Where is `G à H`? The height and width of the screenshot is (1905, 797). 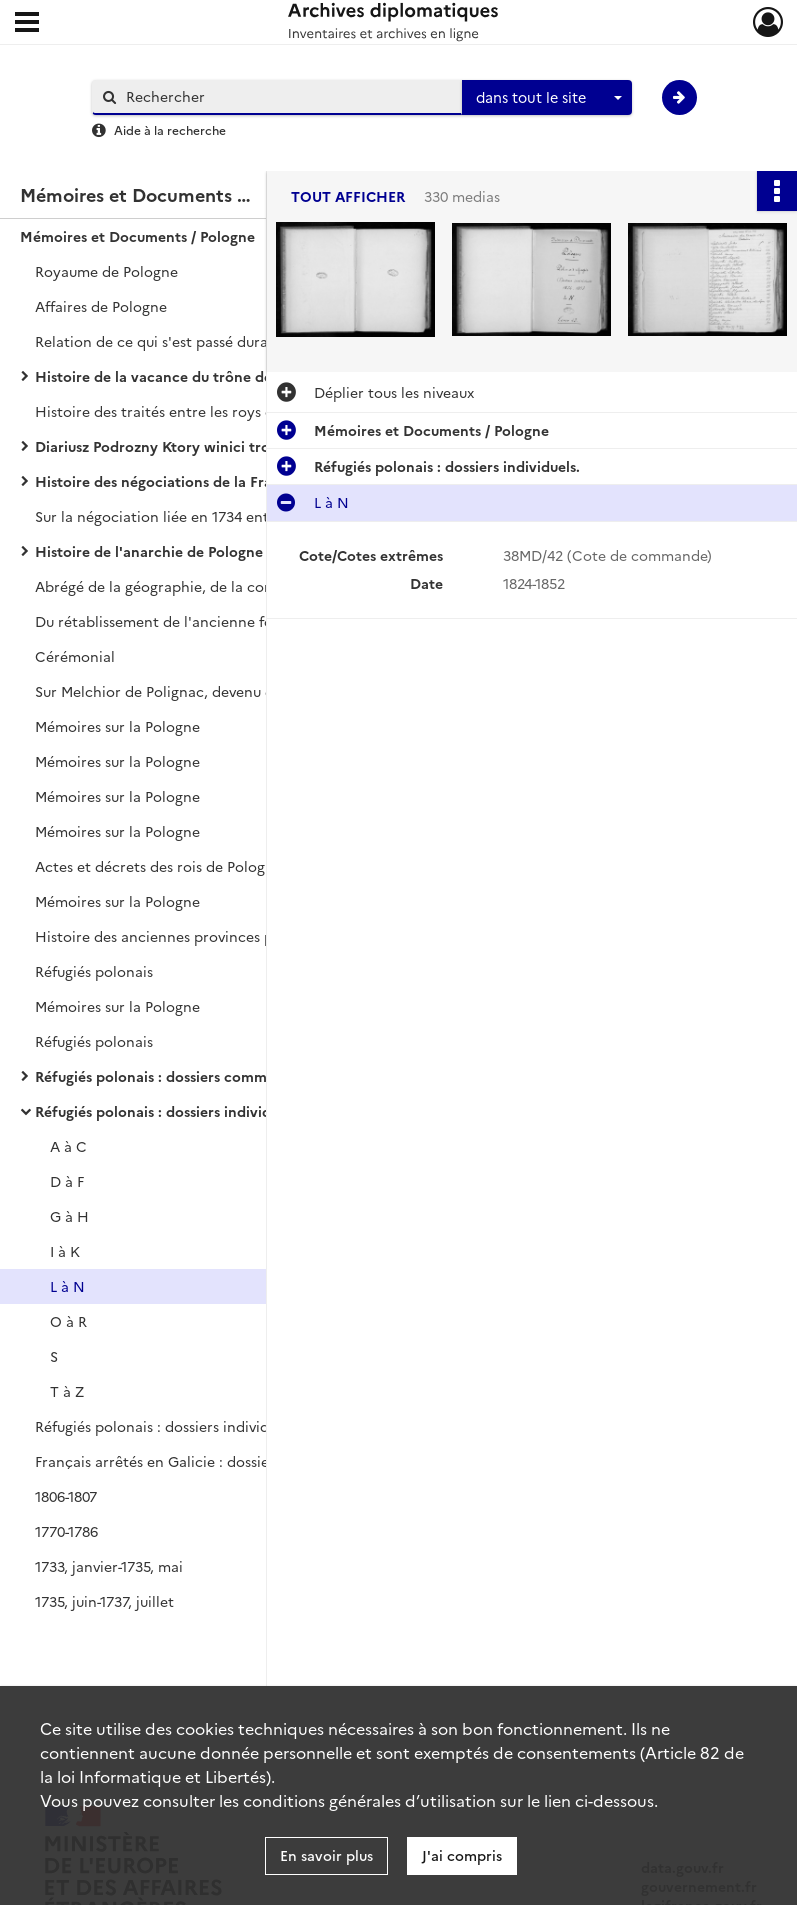 G à H is located at coordinates (69, 1216).